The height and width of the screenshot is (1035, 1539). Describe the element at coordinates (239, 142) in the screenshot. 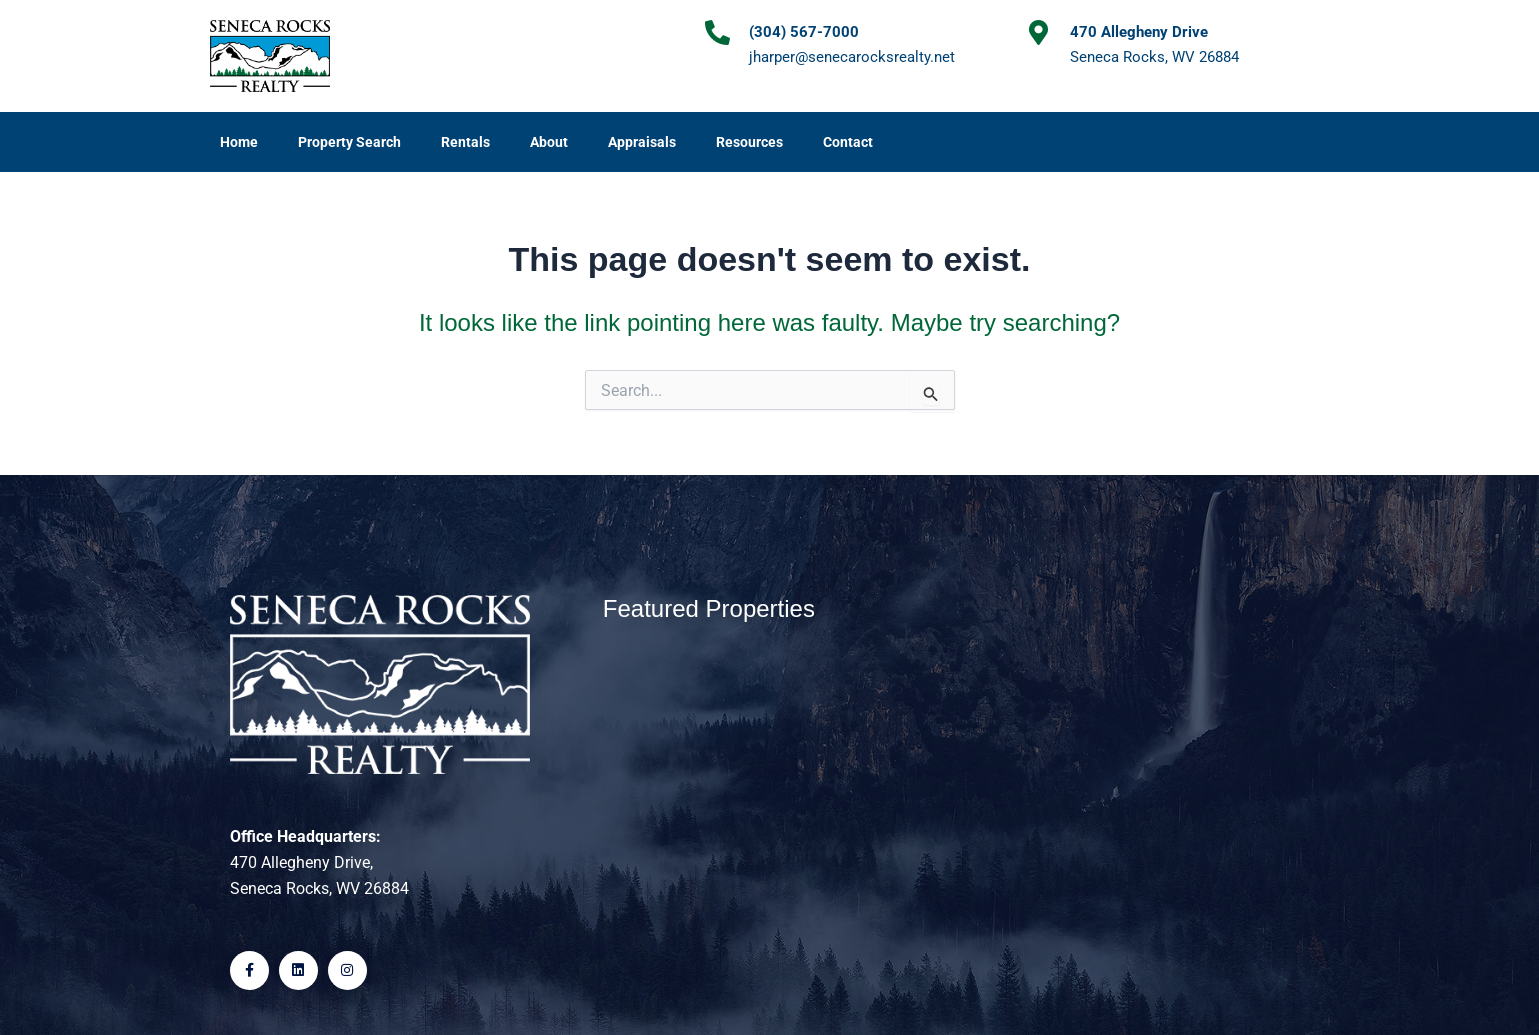

I see `Home` at that location.